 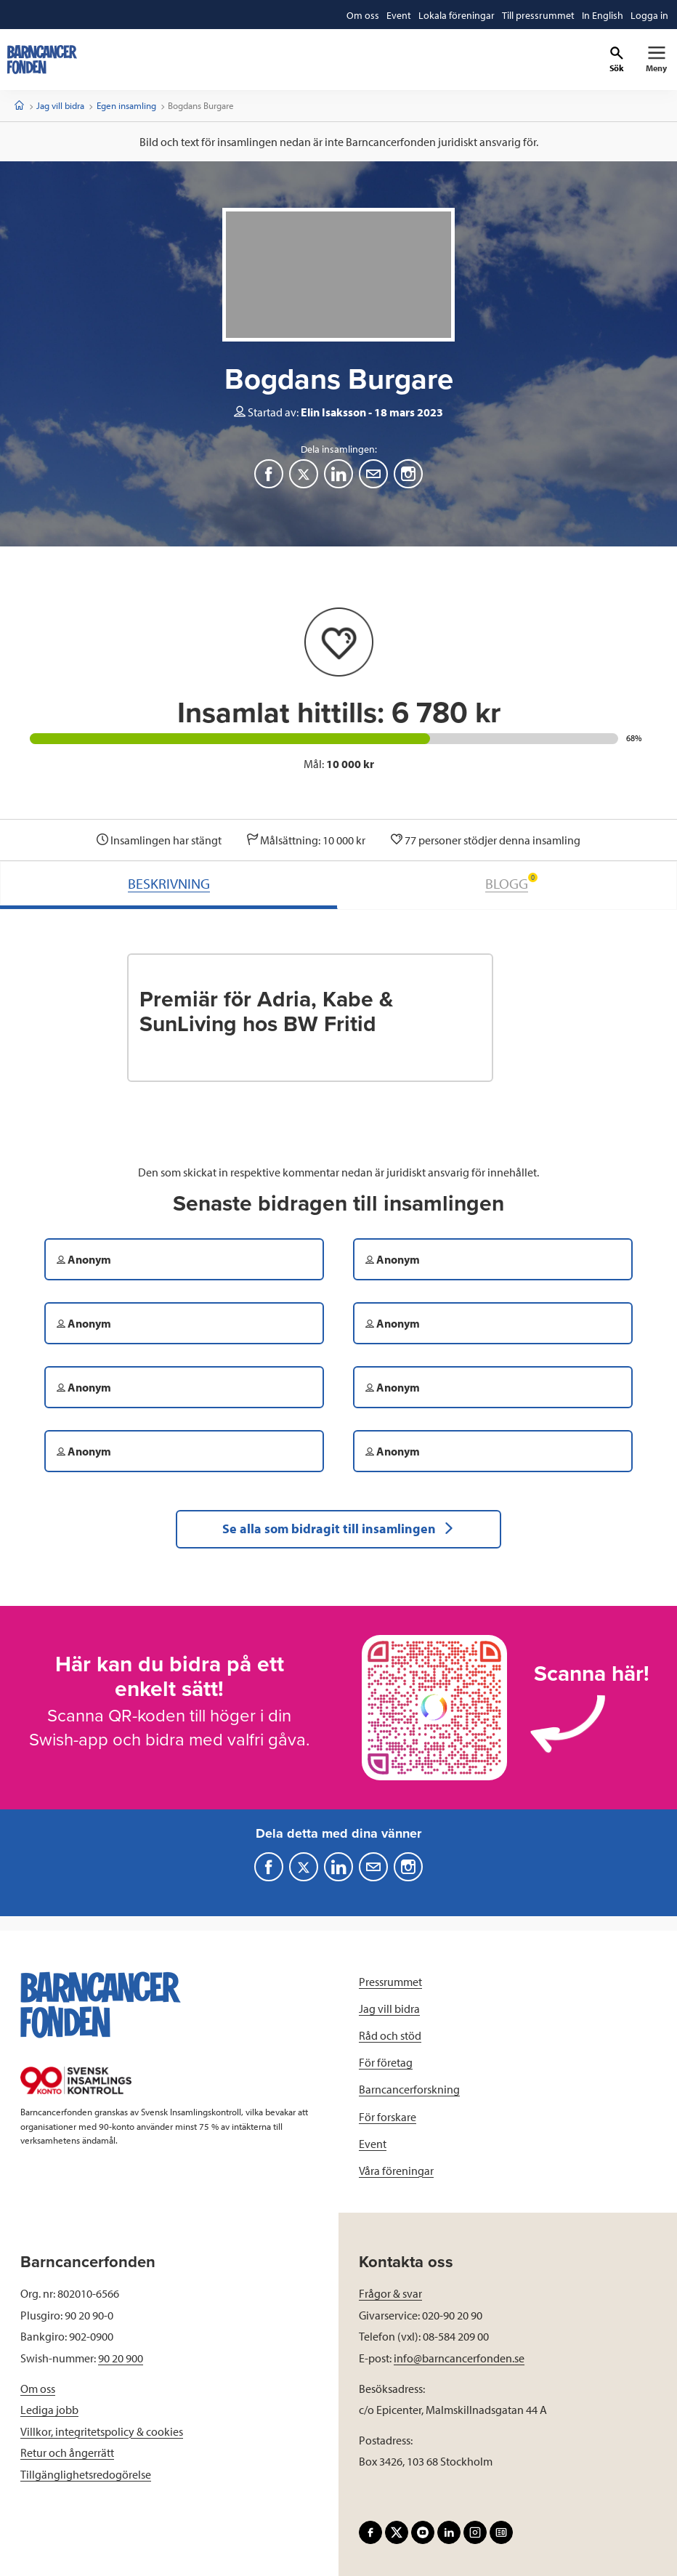 What do you see at coordinates (85, 2474) in the screenshot?
I see `Tillgänglighetsredogörelse` at bounding box center [85, 2474].